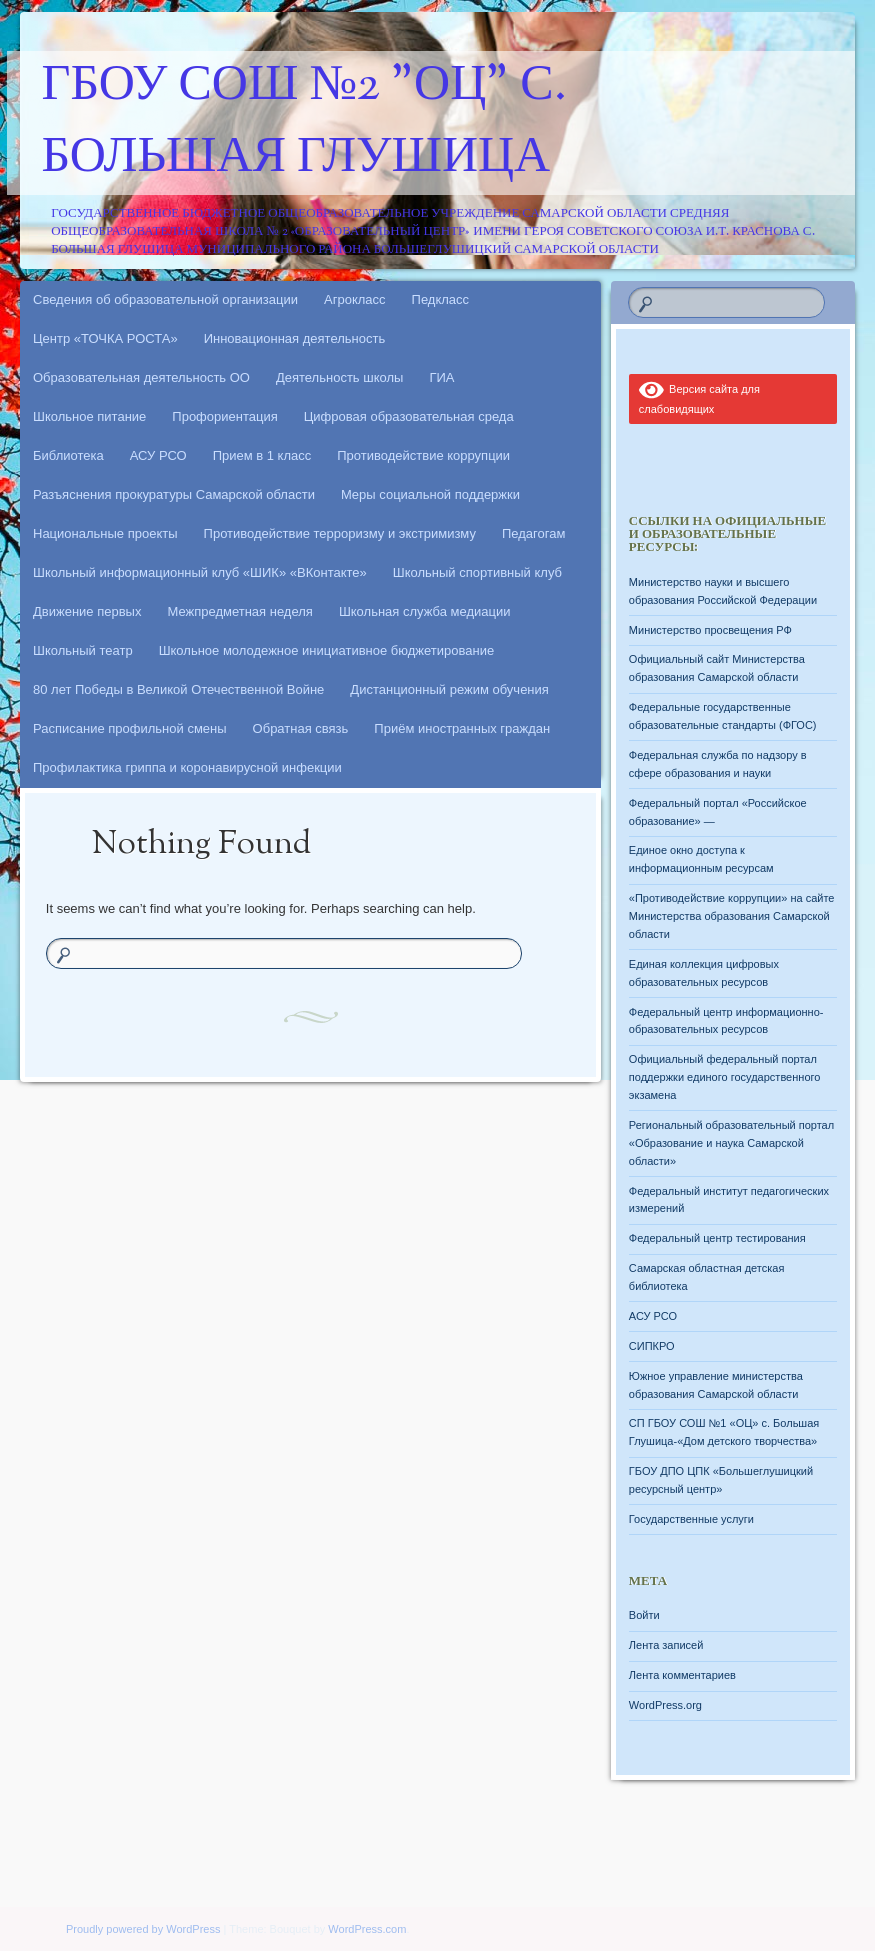  I want to click on Школьный информационный клуб «ШИК» «ВКонтакте», so click(200, 572).